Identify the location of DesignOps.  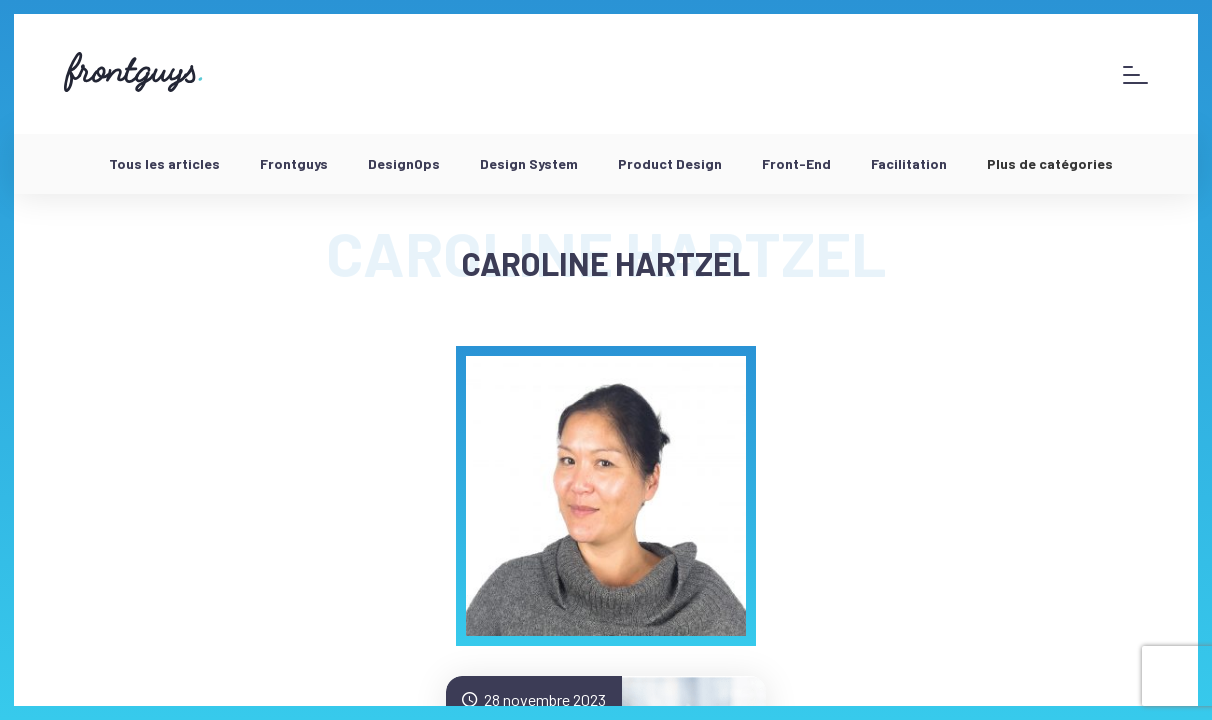
(404, 163).